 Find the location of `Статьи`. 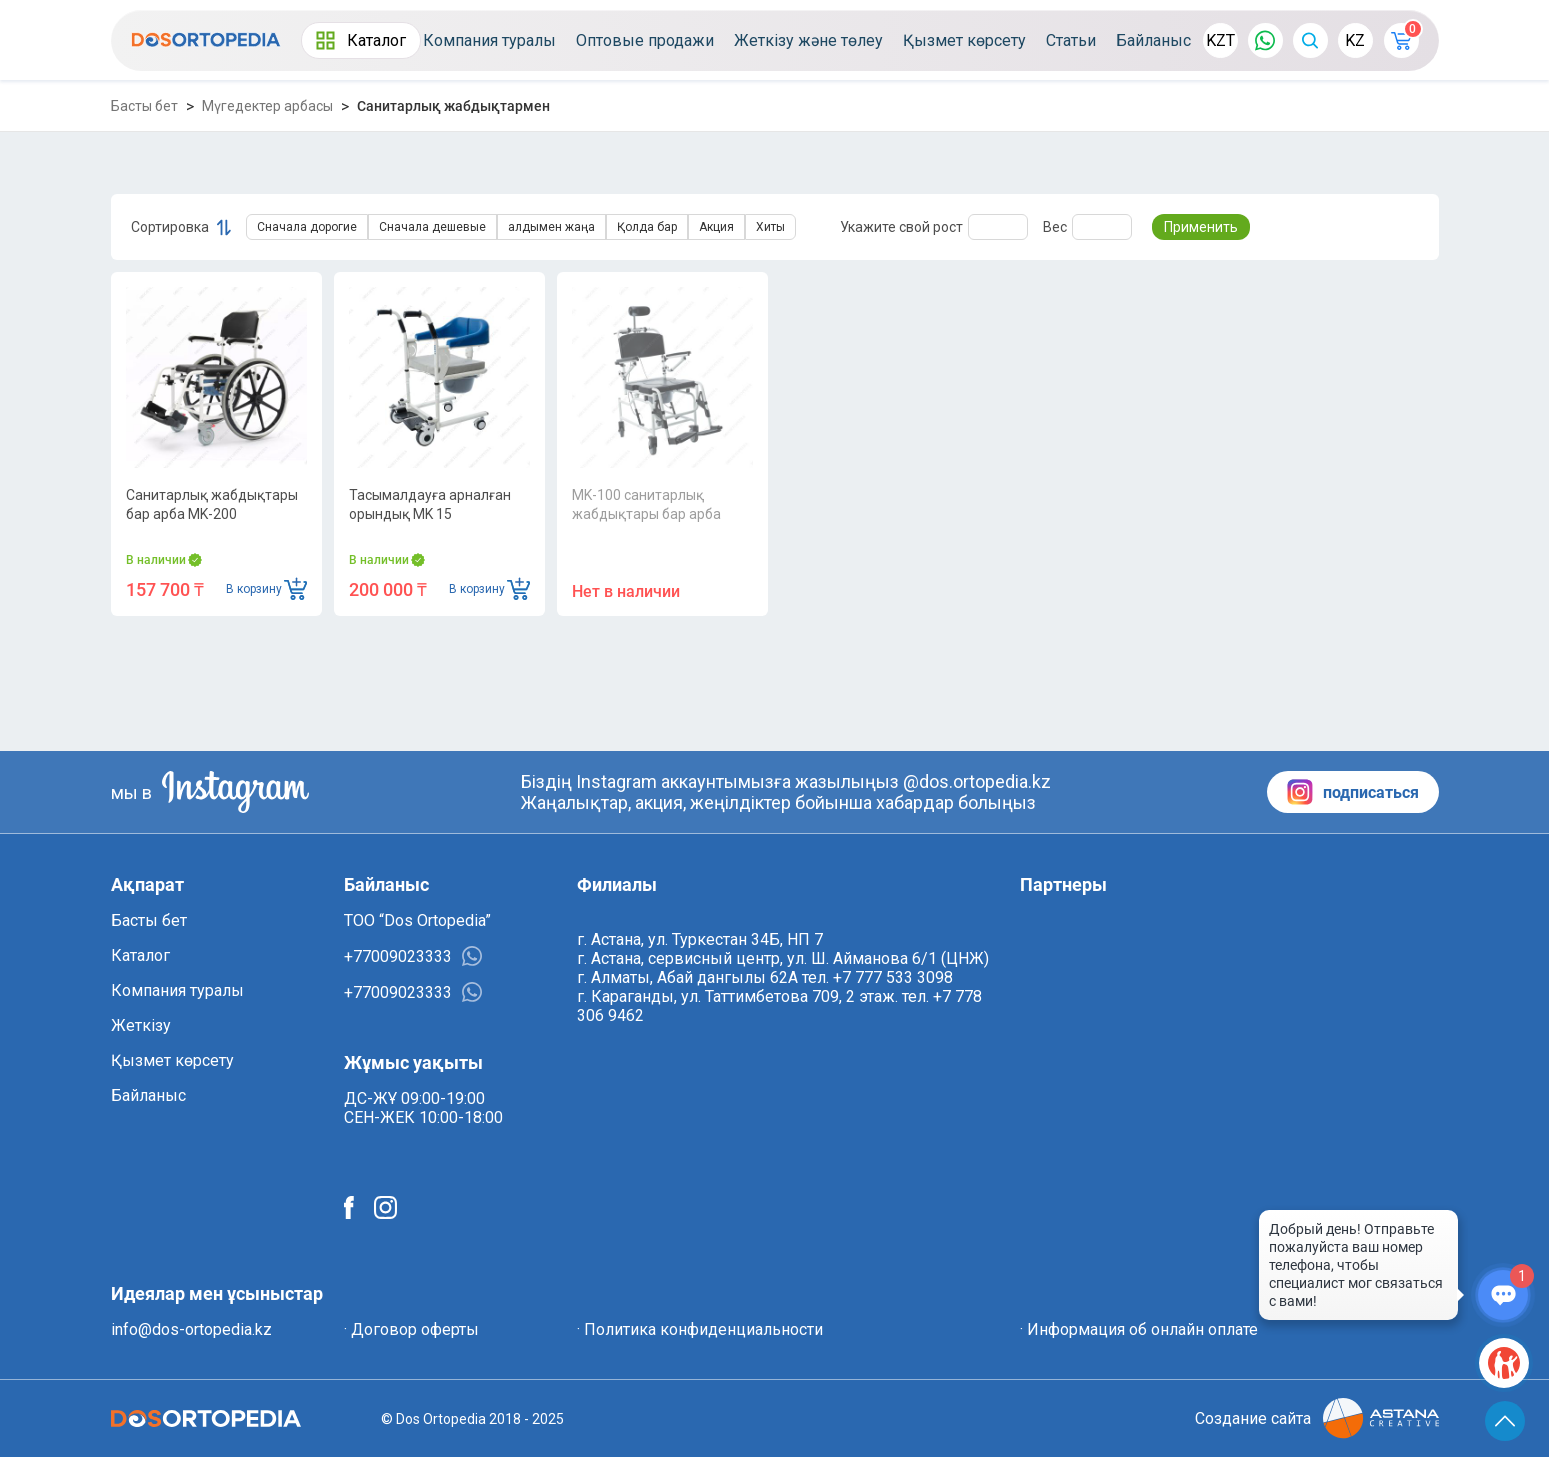

Статьи is located at coordinates (1071, 40).